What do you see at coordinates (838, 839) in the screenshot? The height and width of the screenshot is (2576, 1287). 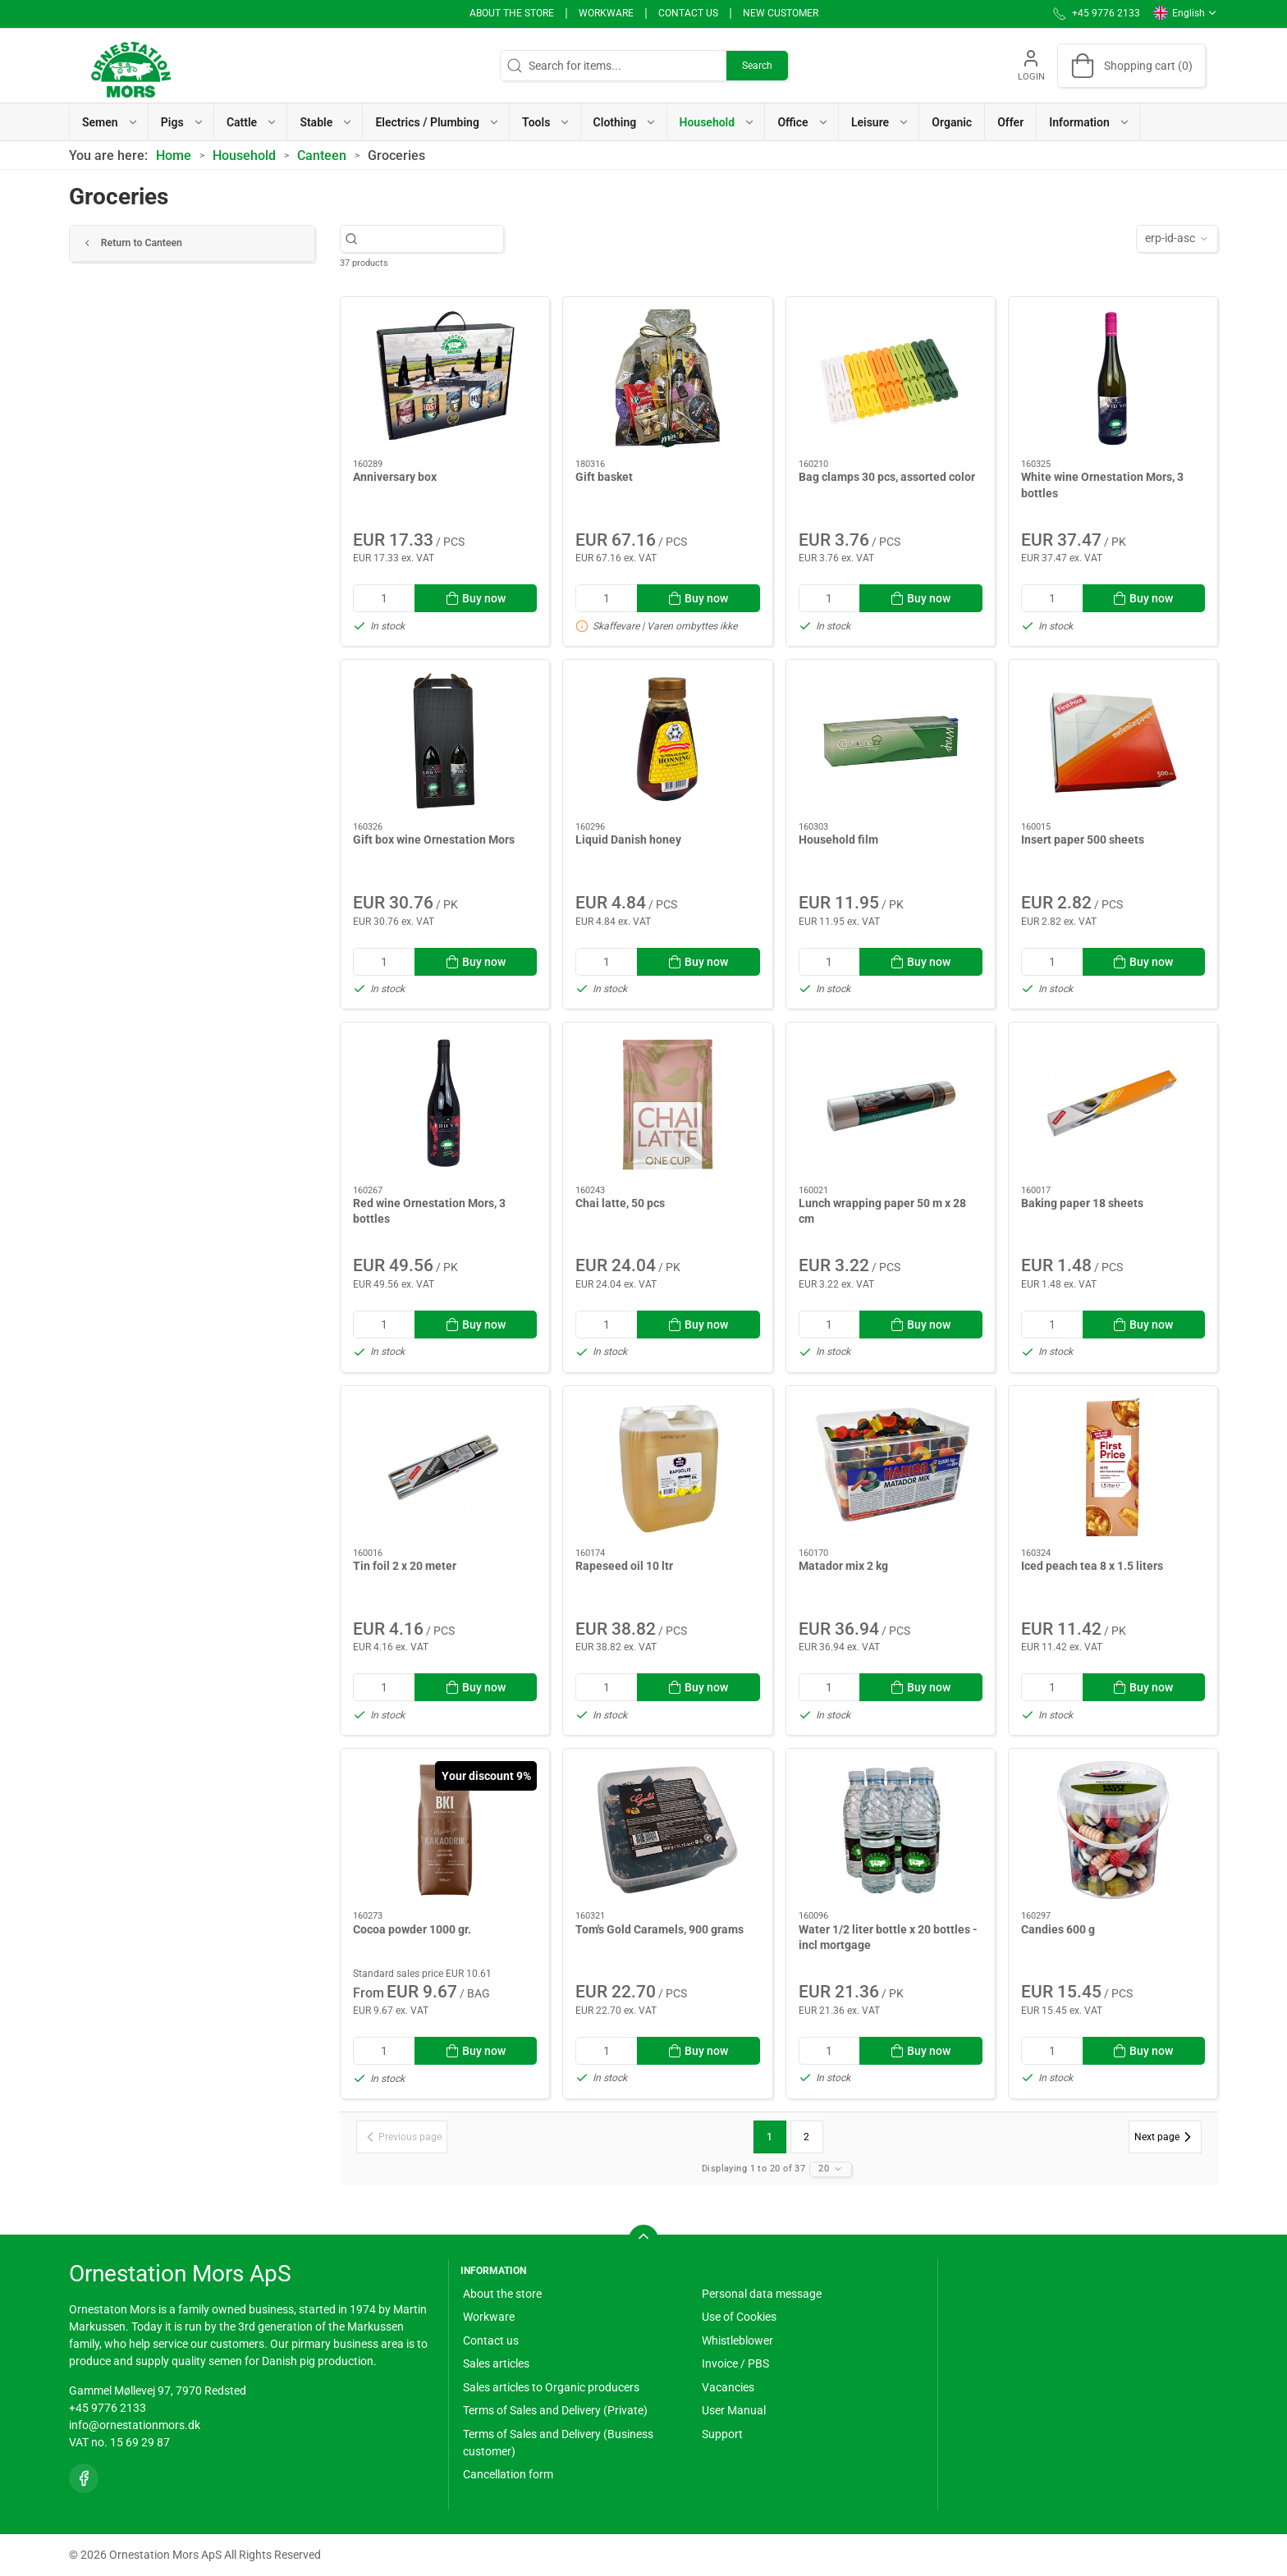 I see `Household film` at bounding box center [838, 839].